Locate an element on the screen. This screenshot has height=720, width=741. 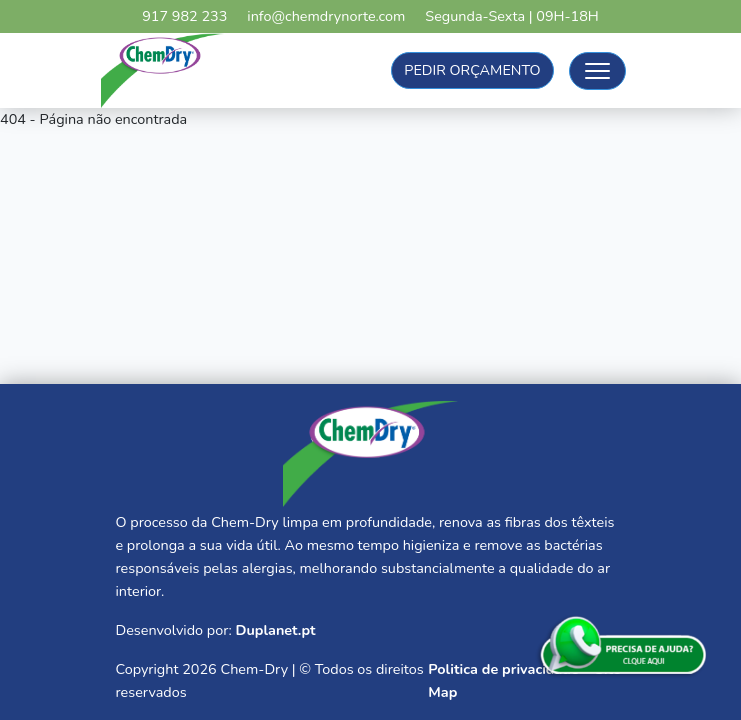
Pedir Orçamento is located at coordinates (472, 70).